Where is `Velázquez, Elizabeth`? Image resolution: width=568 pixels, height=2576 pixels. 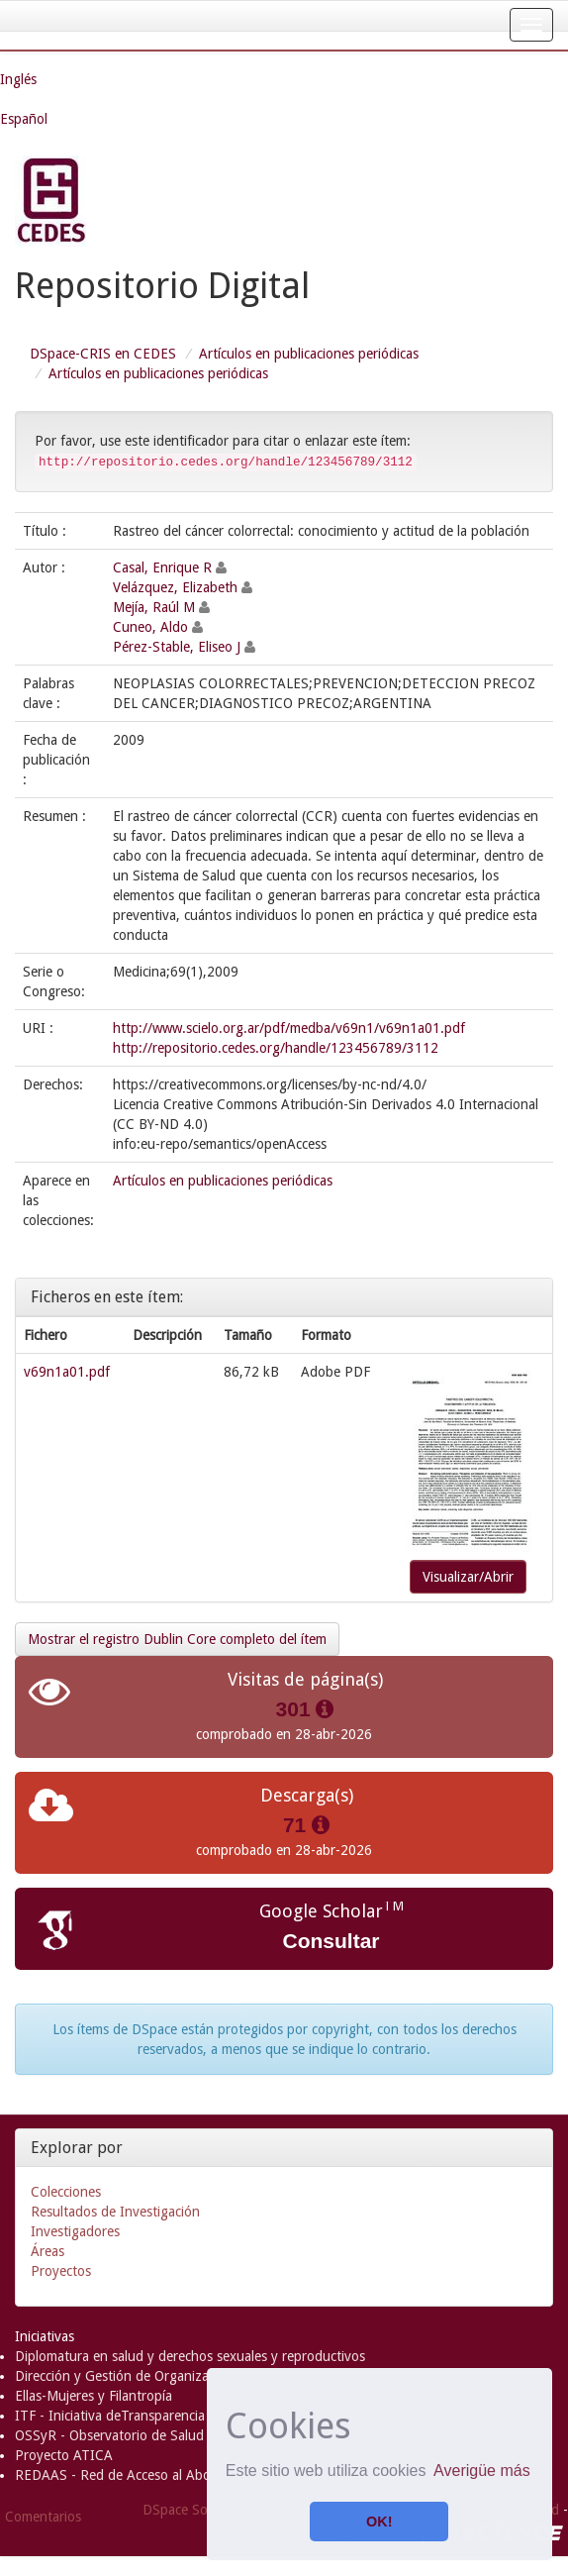 Velázquez, Elizabeth is located at coordinates (175, 587).